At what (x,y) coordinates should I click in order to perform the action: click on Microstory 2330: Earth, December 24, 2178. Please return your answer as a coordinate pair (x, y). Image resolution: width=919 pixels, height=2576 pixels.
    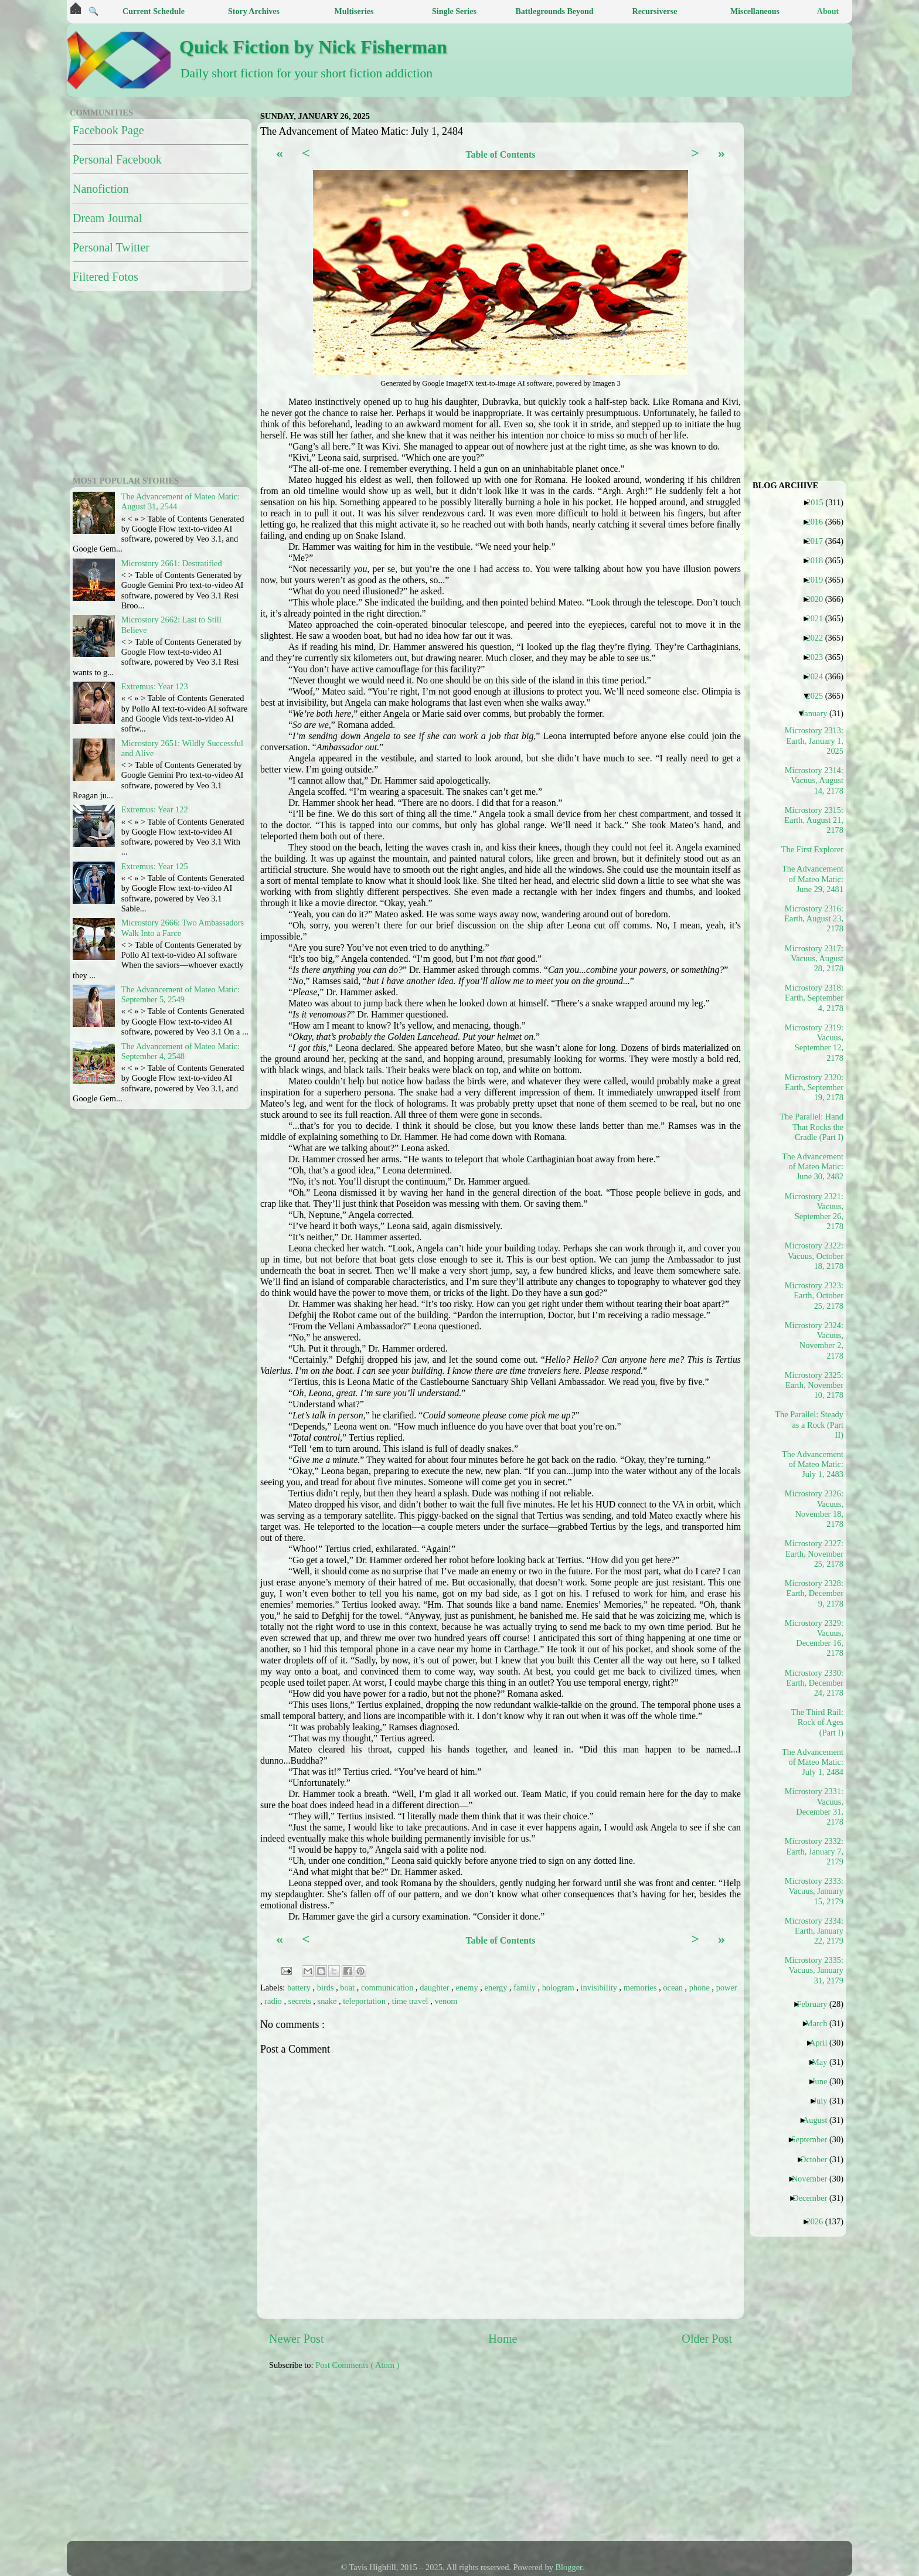
    Looking at the image, I should click on (814, 1683).